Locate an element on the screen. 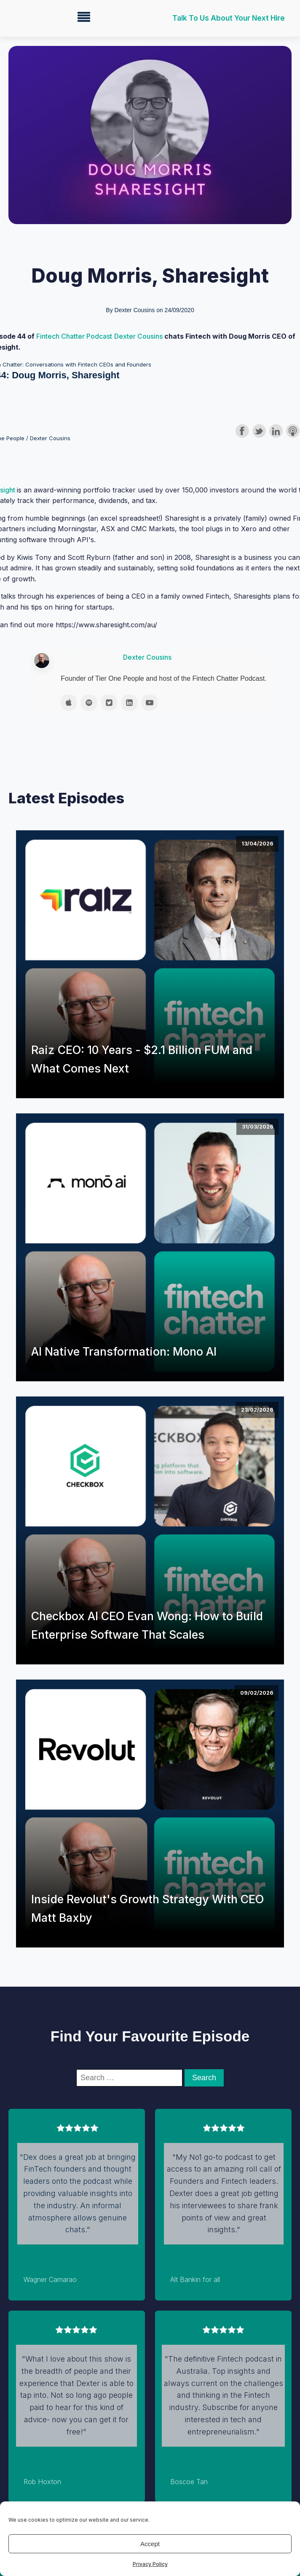 The width and height of the screenshot is (300, 2576). Talk to us about your next hire is located at coordinates (228, 18).